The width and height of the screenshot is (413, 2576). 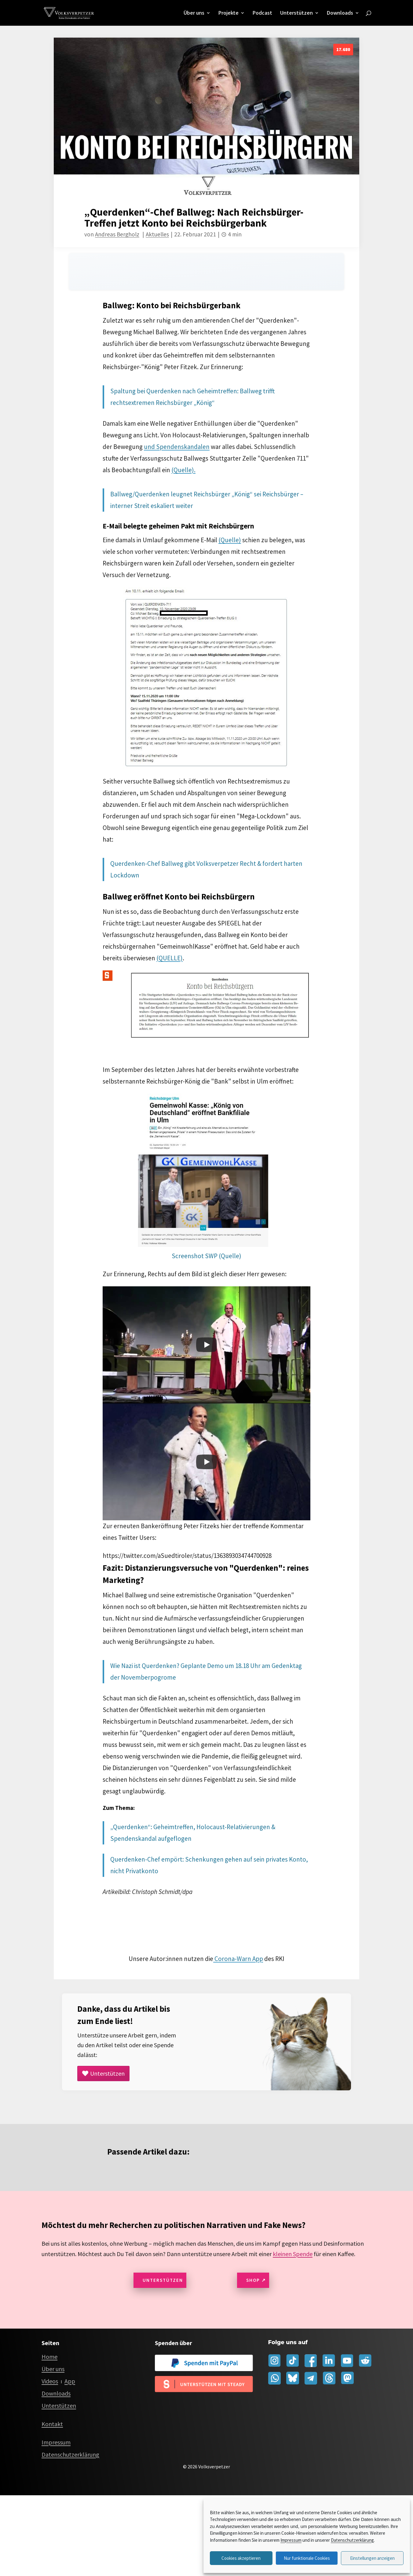 What do you see at coordinates (296, 13) in the screenshot?
I see `Unterstützen` at bounding box center [296, 13].